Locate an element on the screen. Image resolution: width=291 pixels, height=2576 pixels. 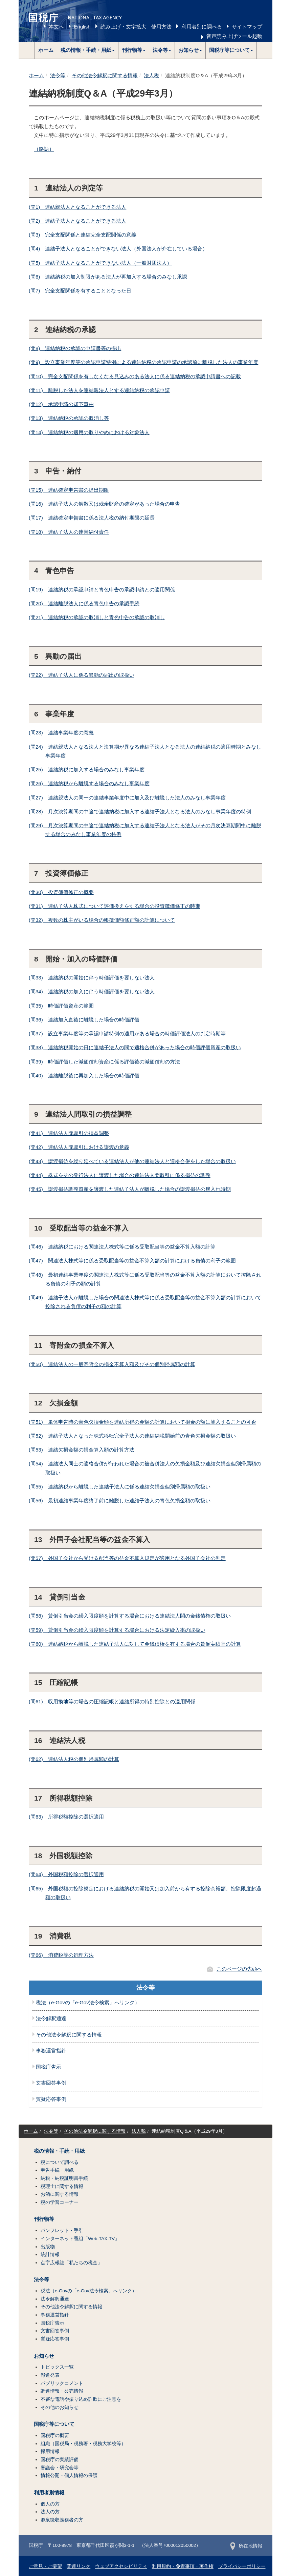
法令解釈通達 is located at coordinates (51, 2018).